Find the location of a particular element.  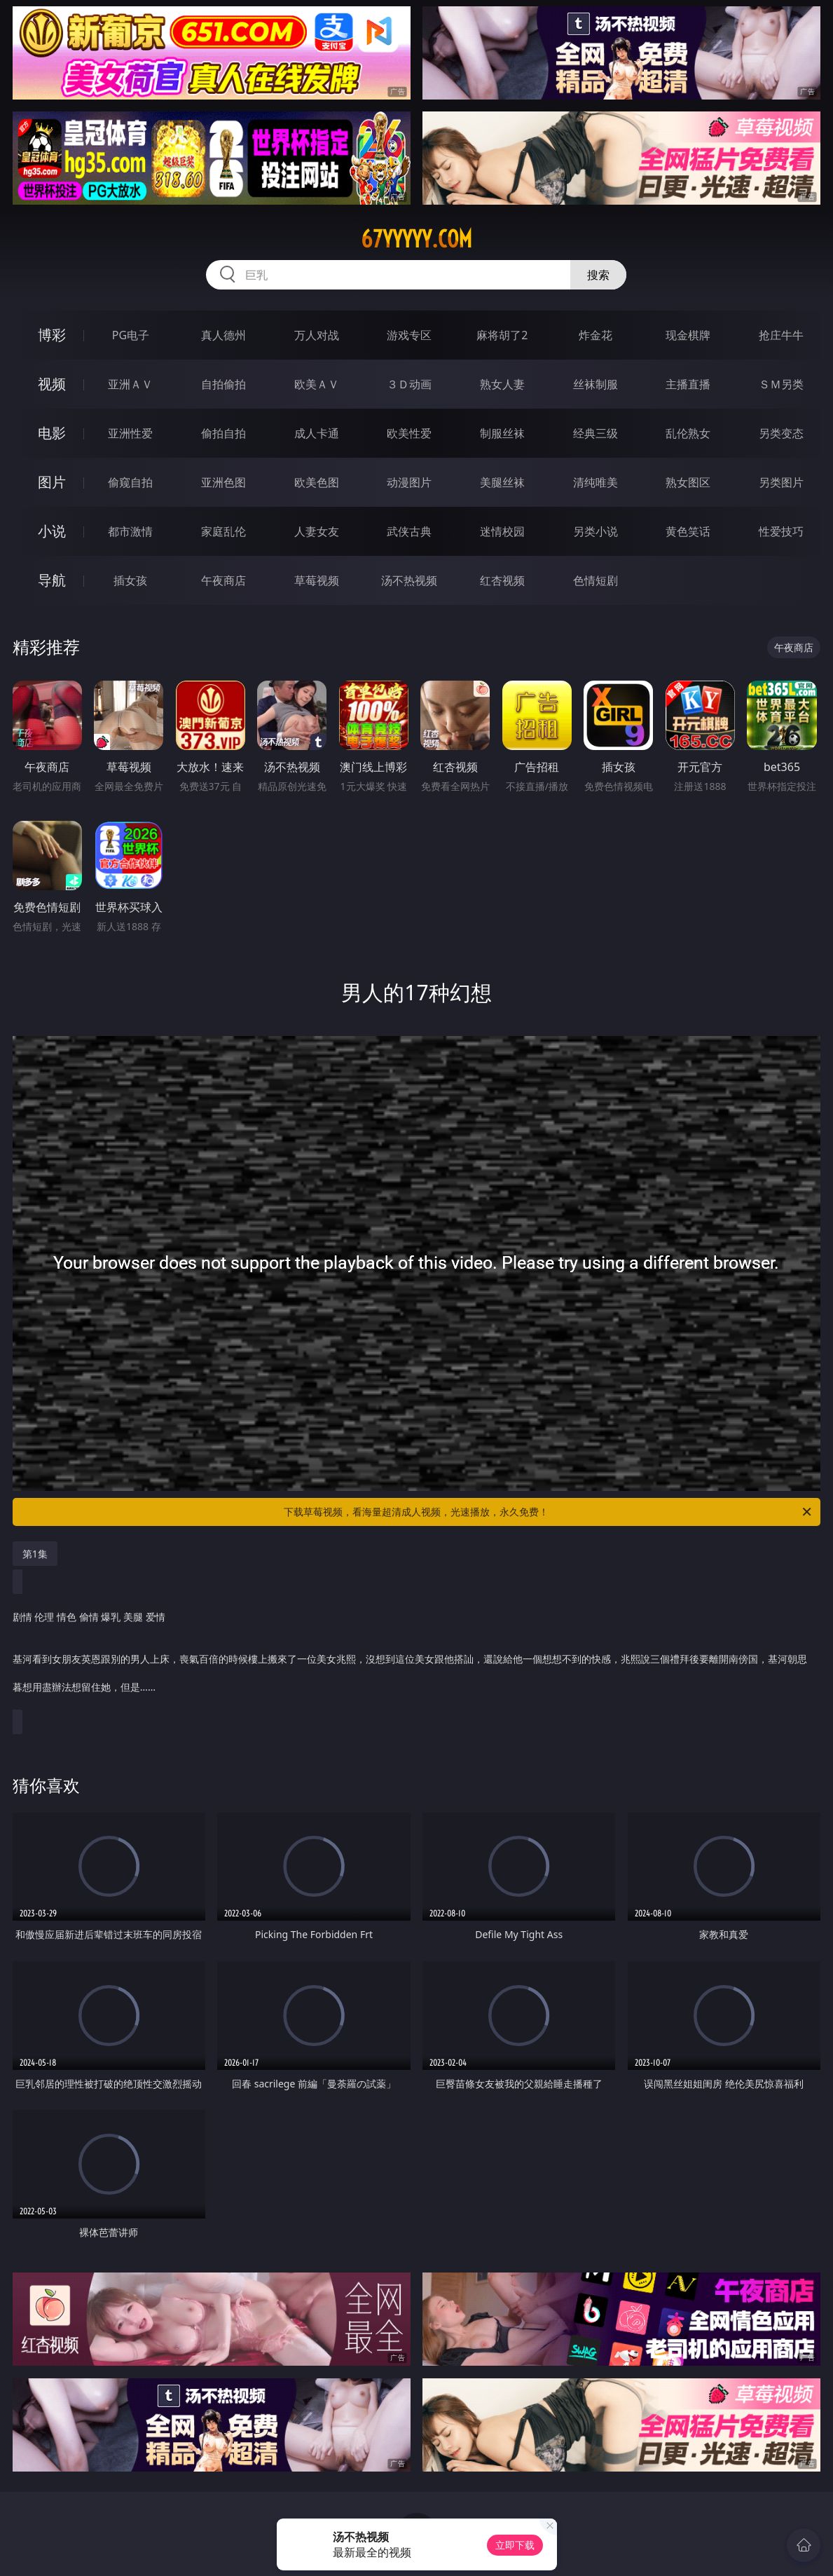

偷拍自拍 is located at coordinates (223, 433).